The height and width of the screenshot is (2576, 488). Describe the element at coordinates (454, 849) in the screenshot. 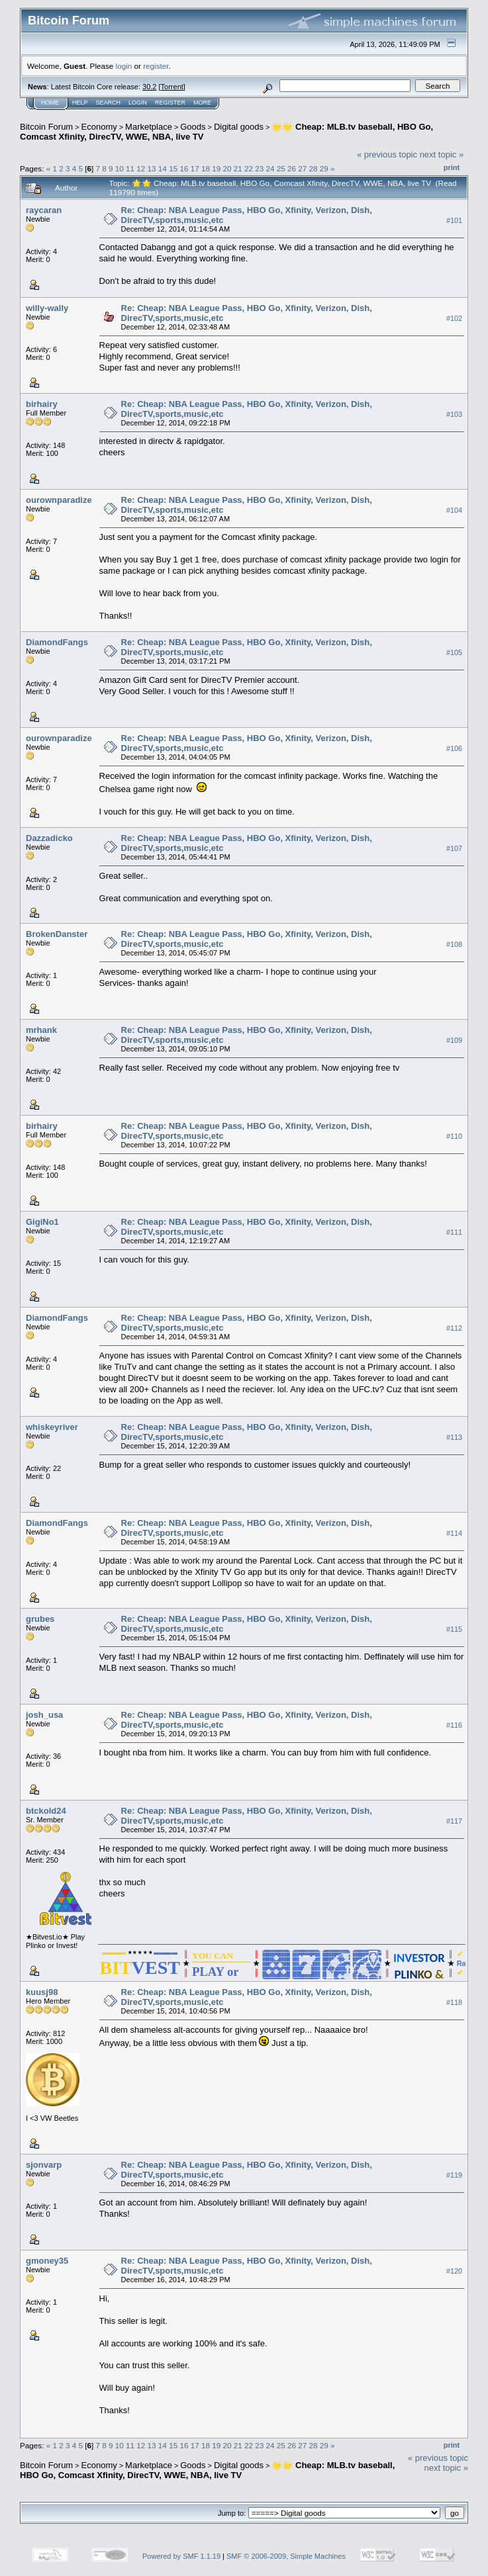

I see `#107` at that location.